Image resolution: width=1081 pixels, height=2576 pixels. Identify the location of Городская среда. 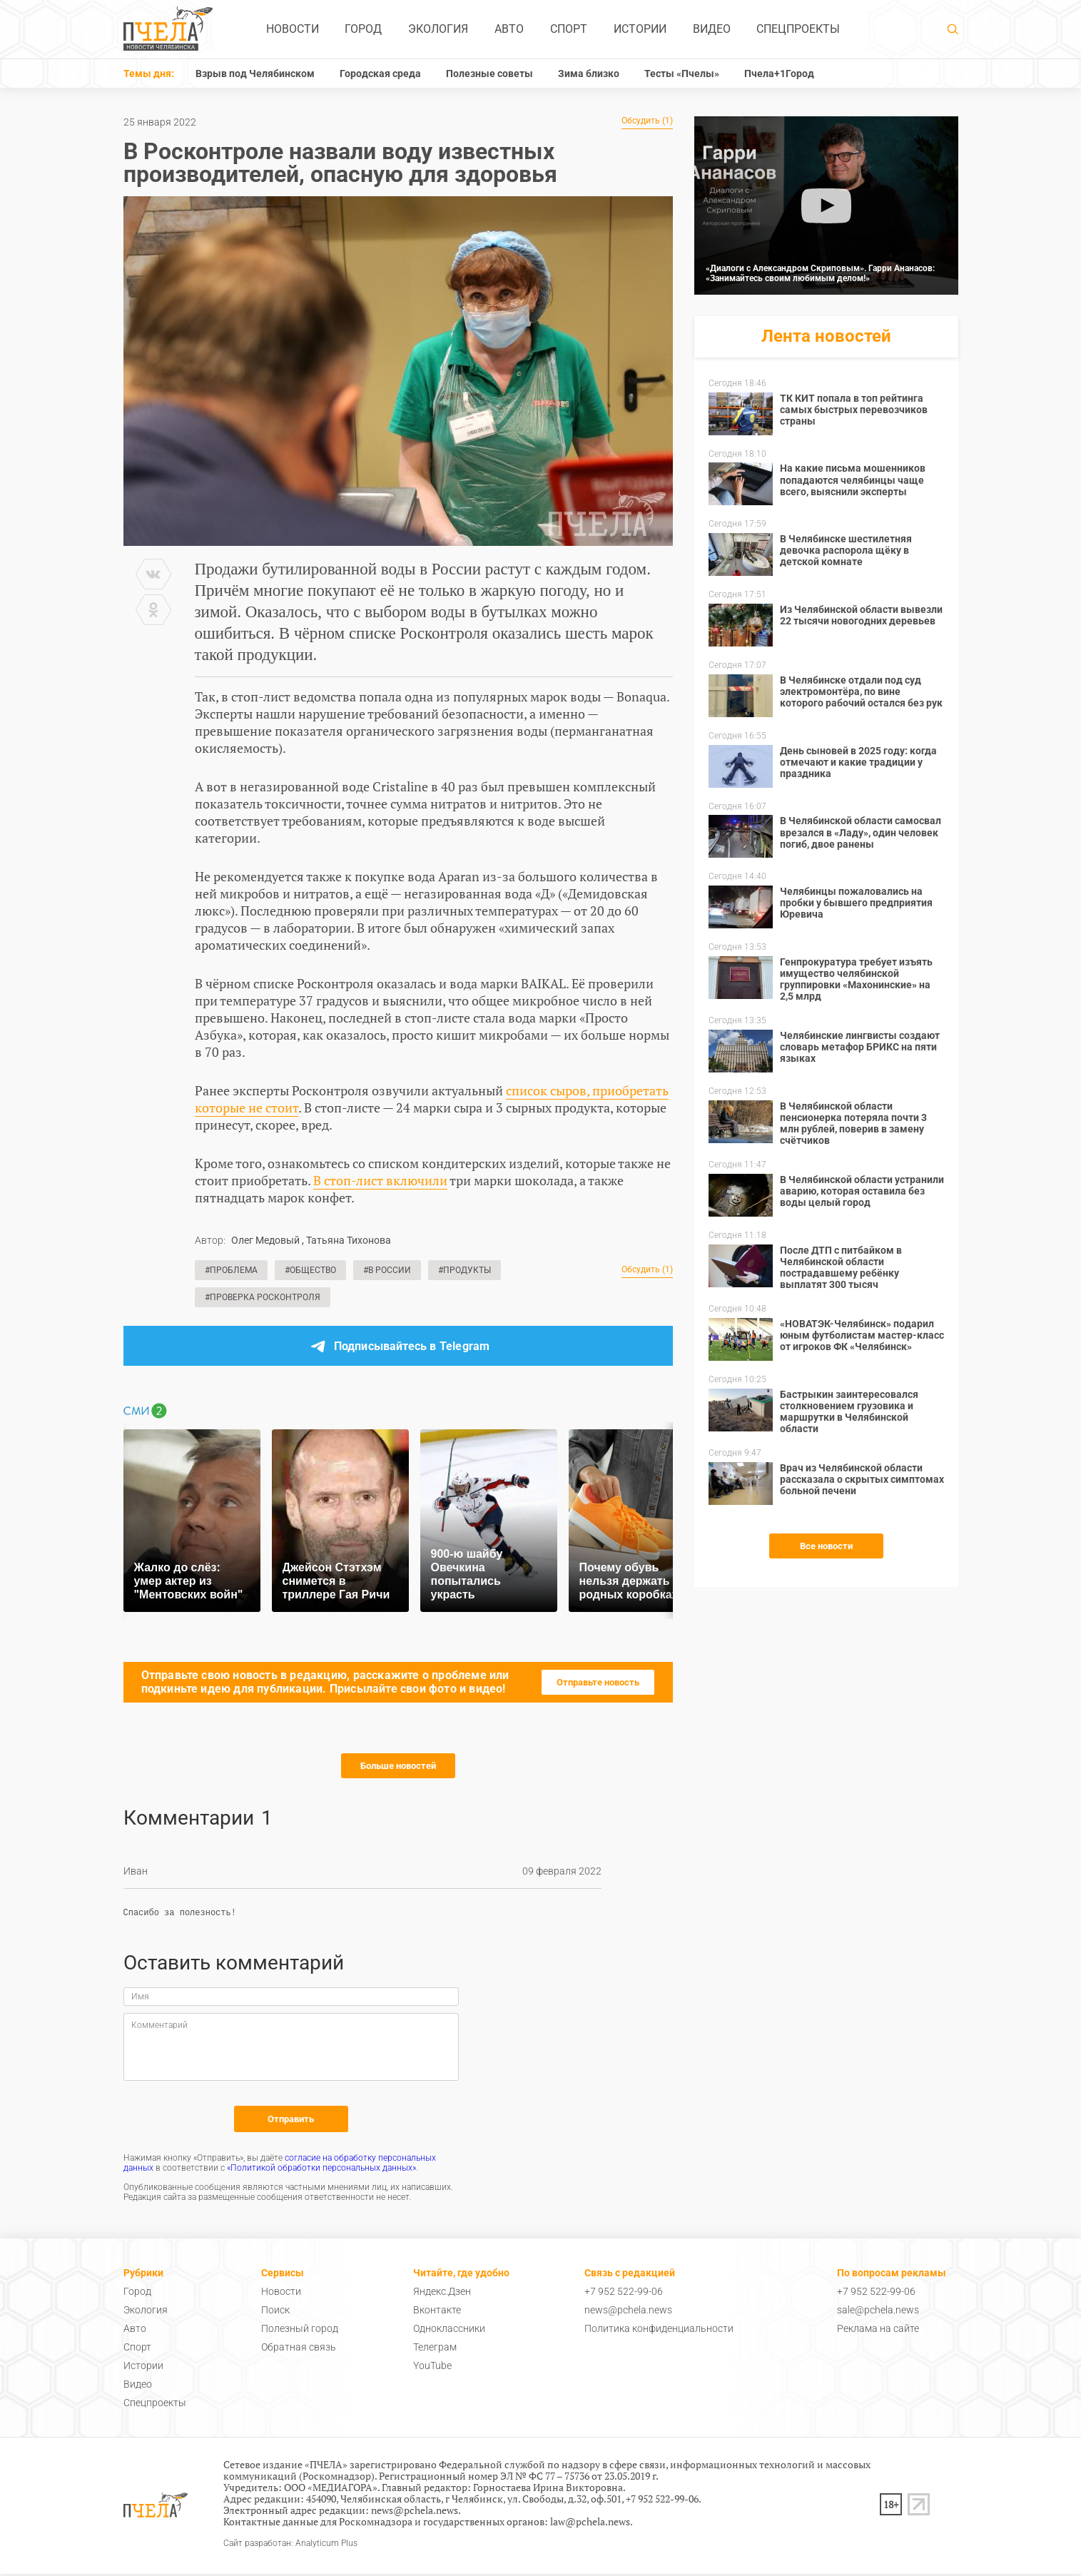
(380, 73).